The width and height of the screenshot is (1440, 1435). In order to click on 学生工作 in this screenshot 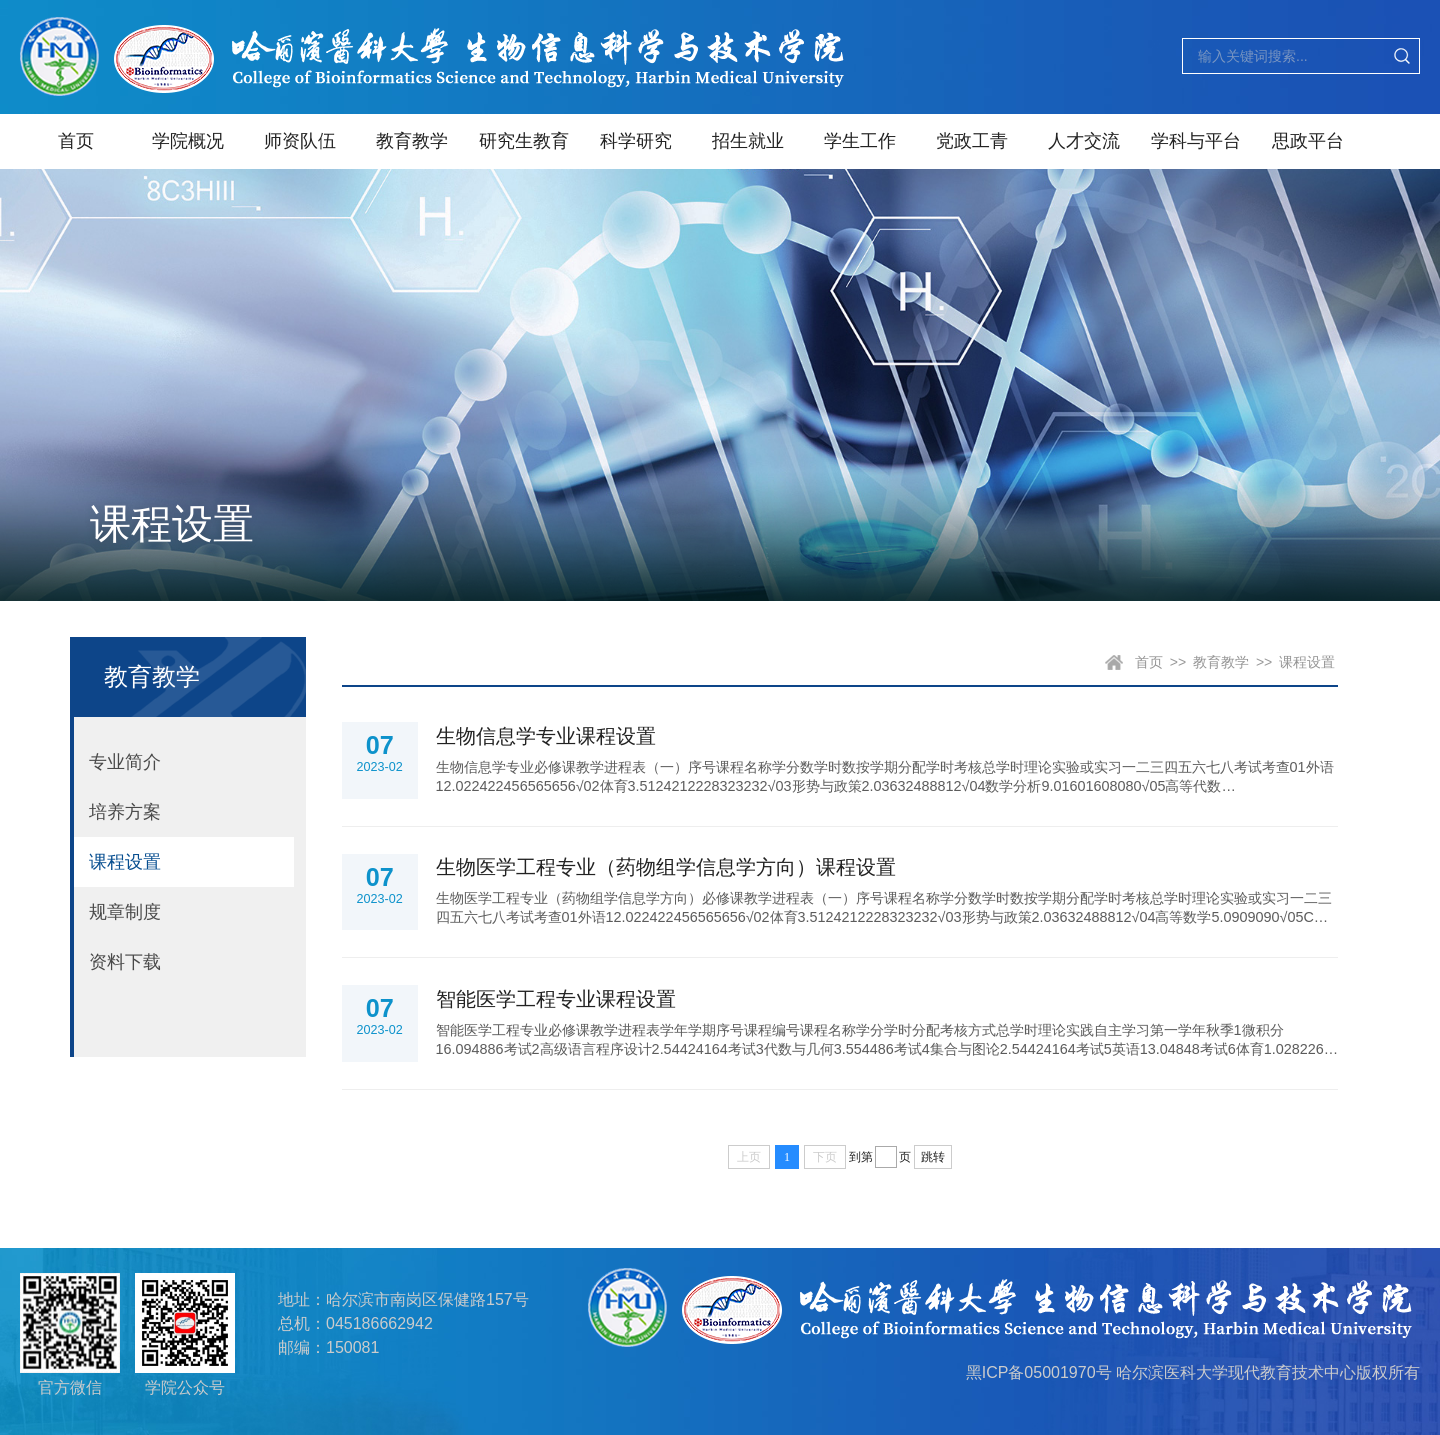, I will do `click(860, 141)`.